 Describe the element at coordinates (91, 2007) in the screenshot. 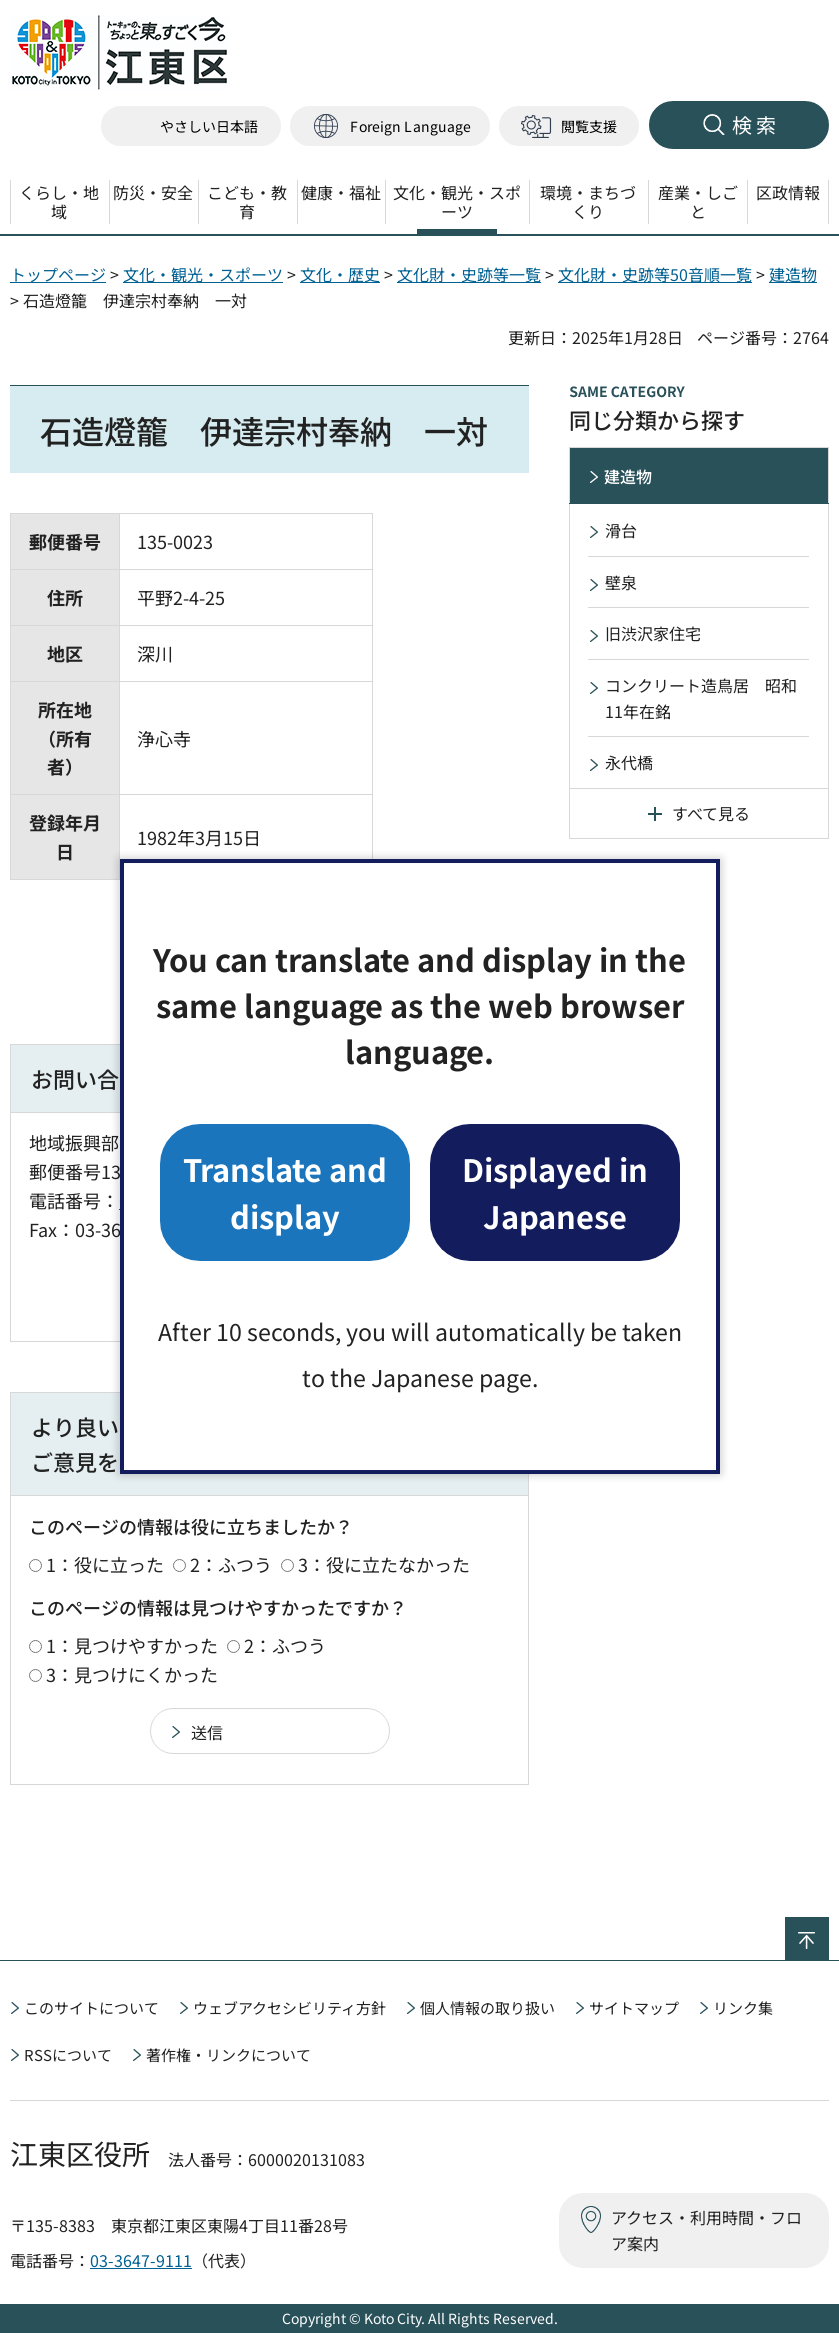

I see `このサイトについて` at that location.